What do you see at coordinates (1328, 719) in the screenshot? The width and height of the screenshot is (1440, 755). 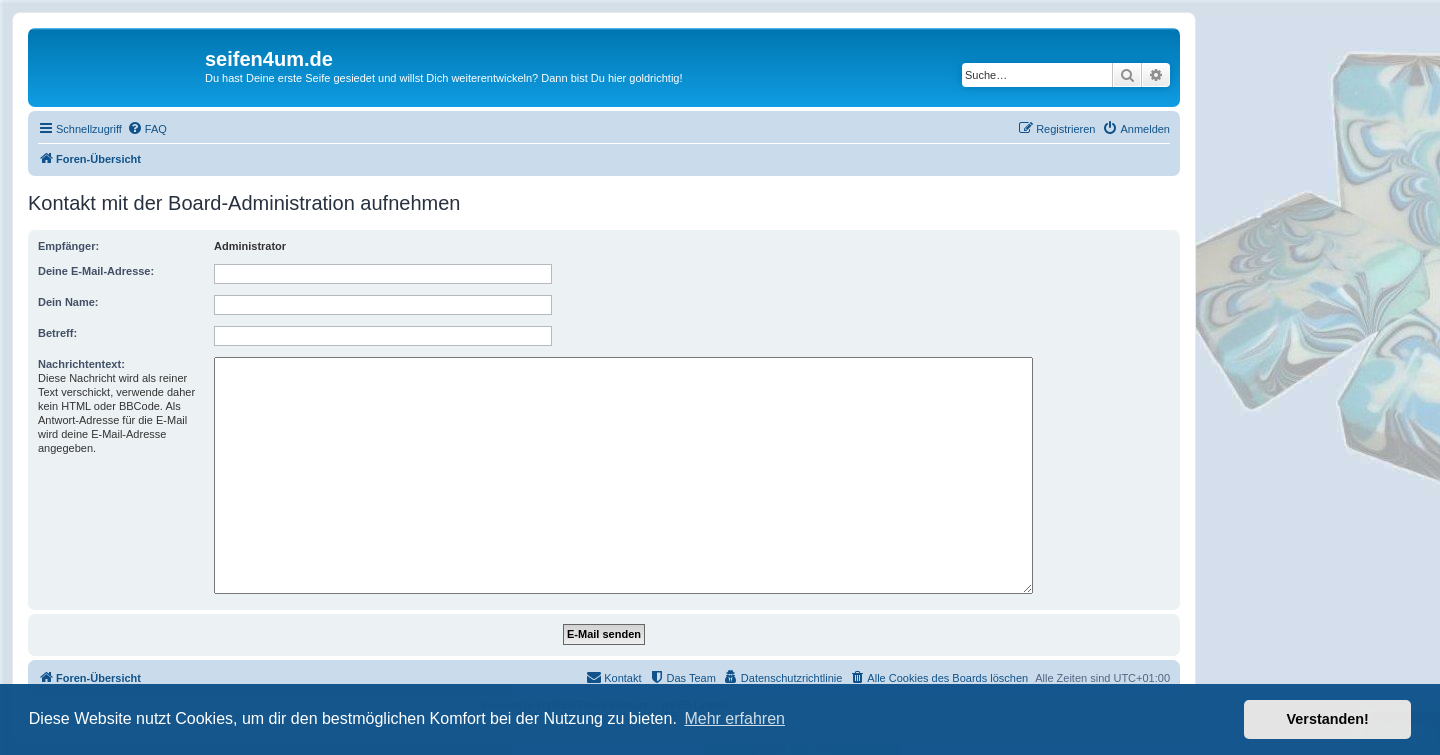 I see `Verstanden! [button]` at bounding box center [1328, 719].